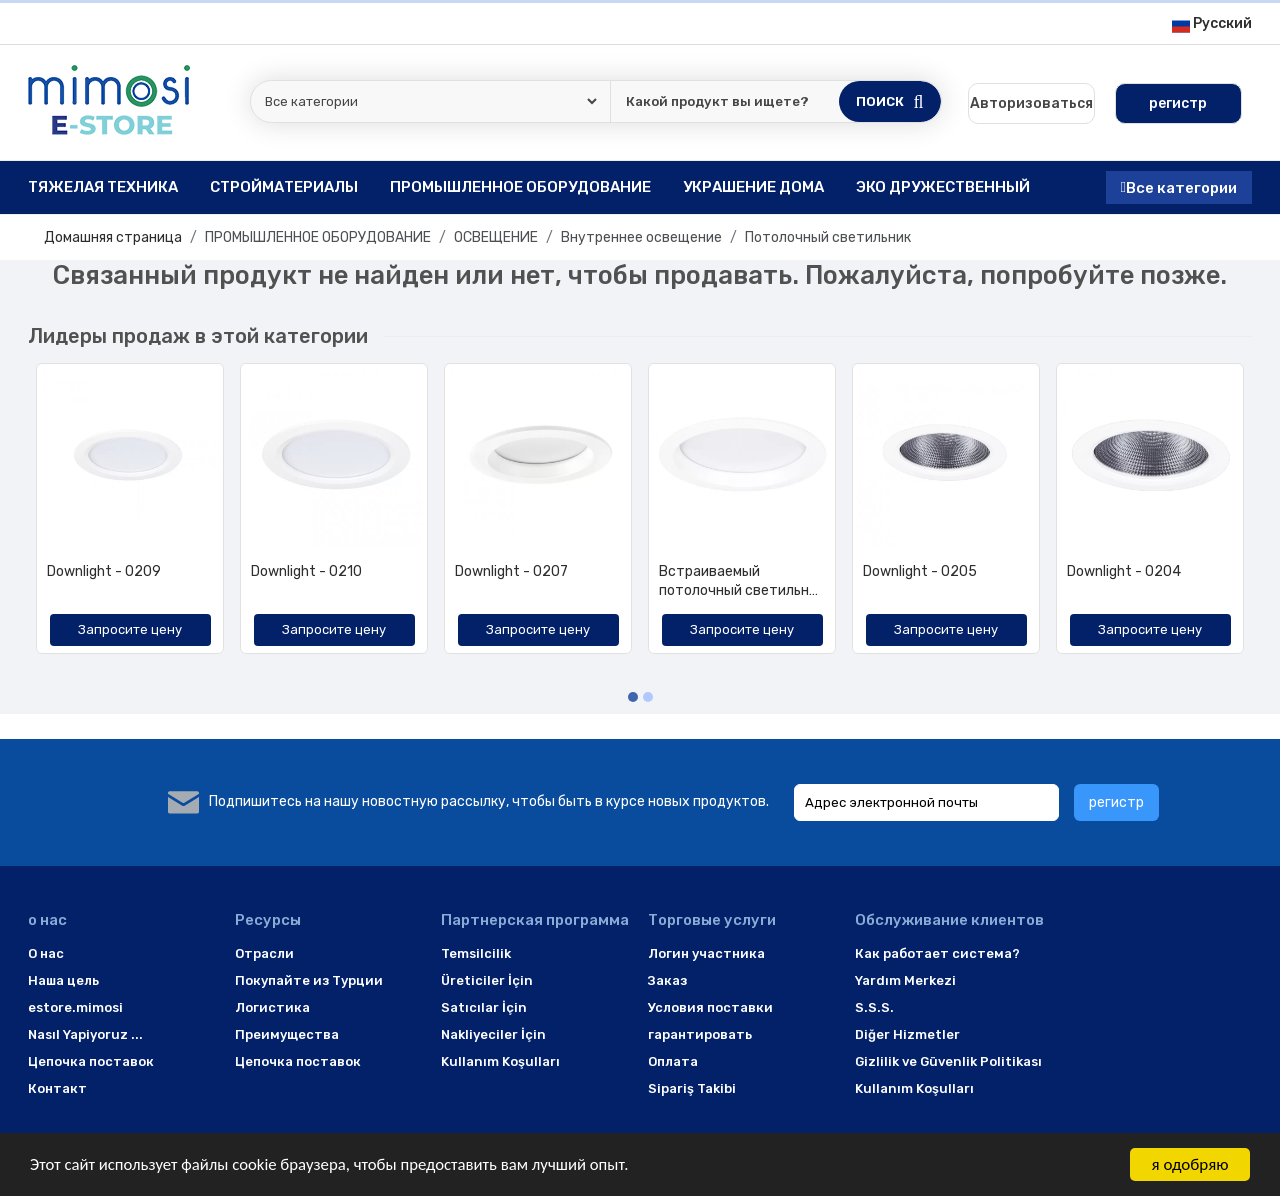 This screenshot has width=1280, height=1196. What do you see at coordinates (130, 516) in the screenshot?
I see `[option]` at bounding box center [130, 516].